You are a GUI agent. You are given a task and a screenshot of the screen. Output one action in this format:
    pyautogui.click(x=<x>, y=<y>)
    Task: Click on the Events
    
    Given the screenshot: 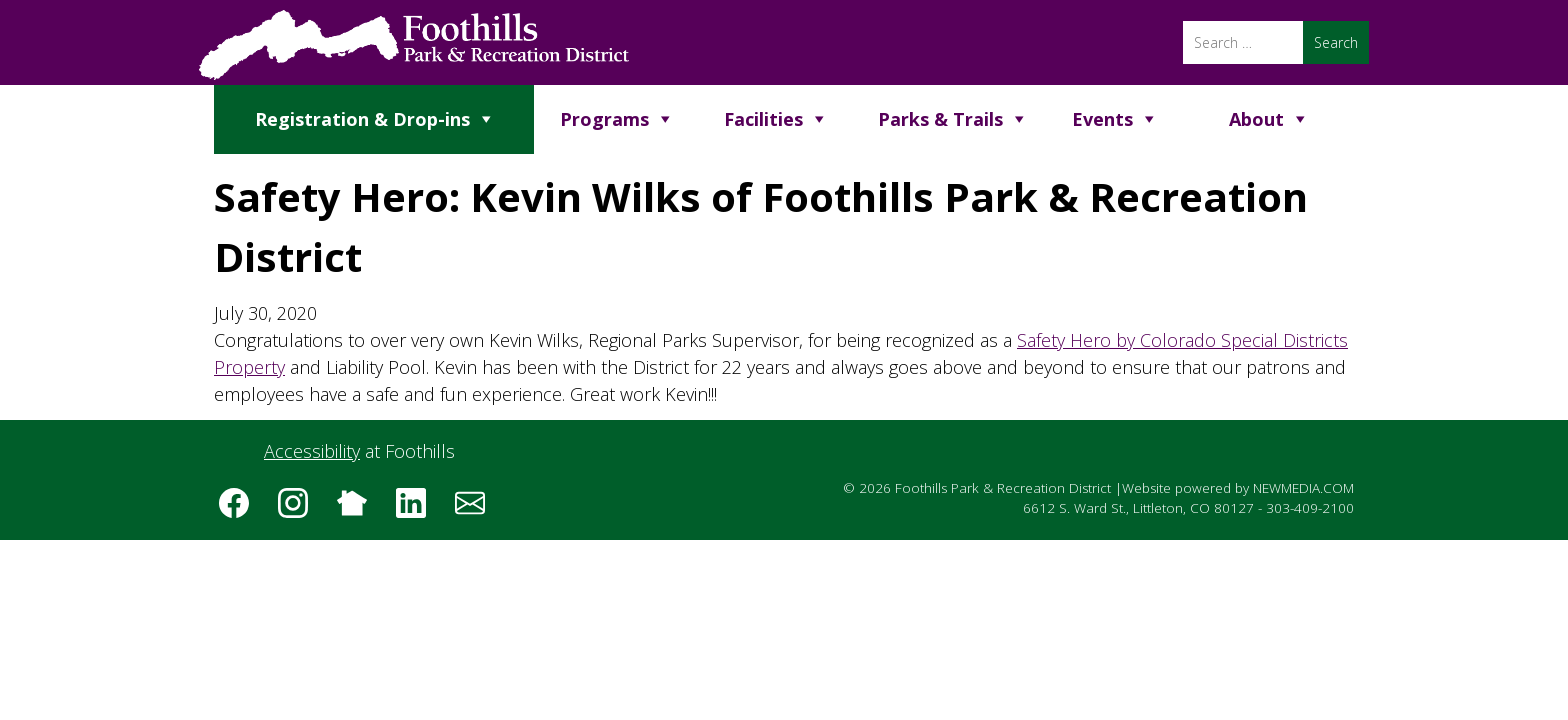 What is the action you would take?
    pyautogui.click(x=1102, y=119)
    